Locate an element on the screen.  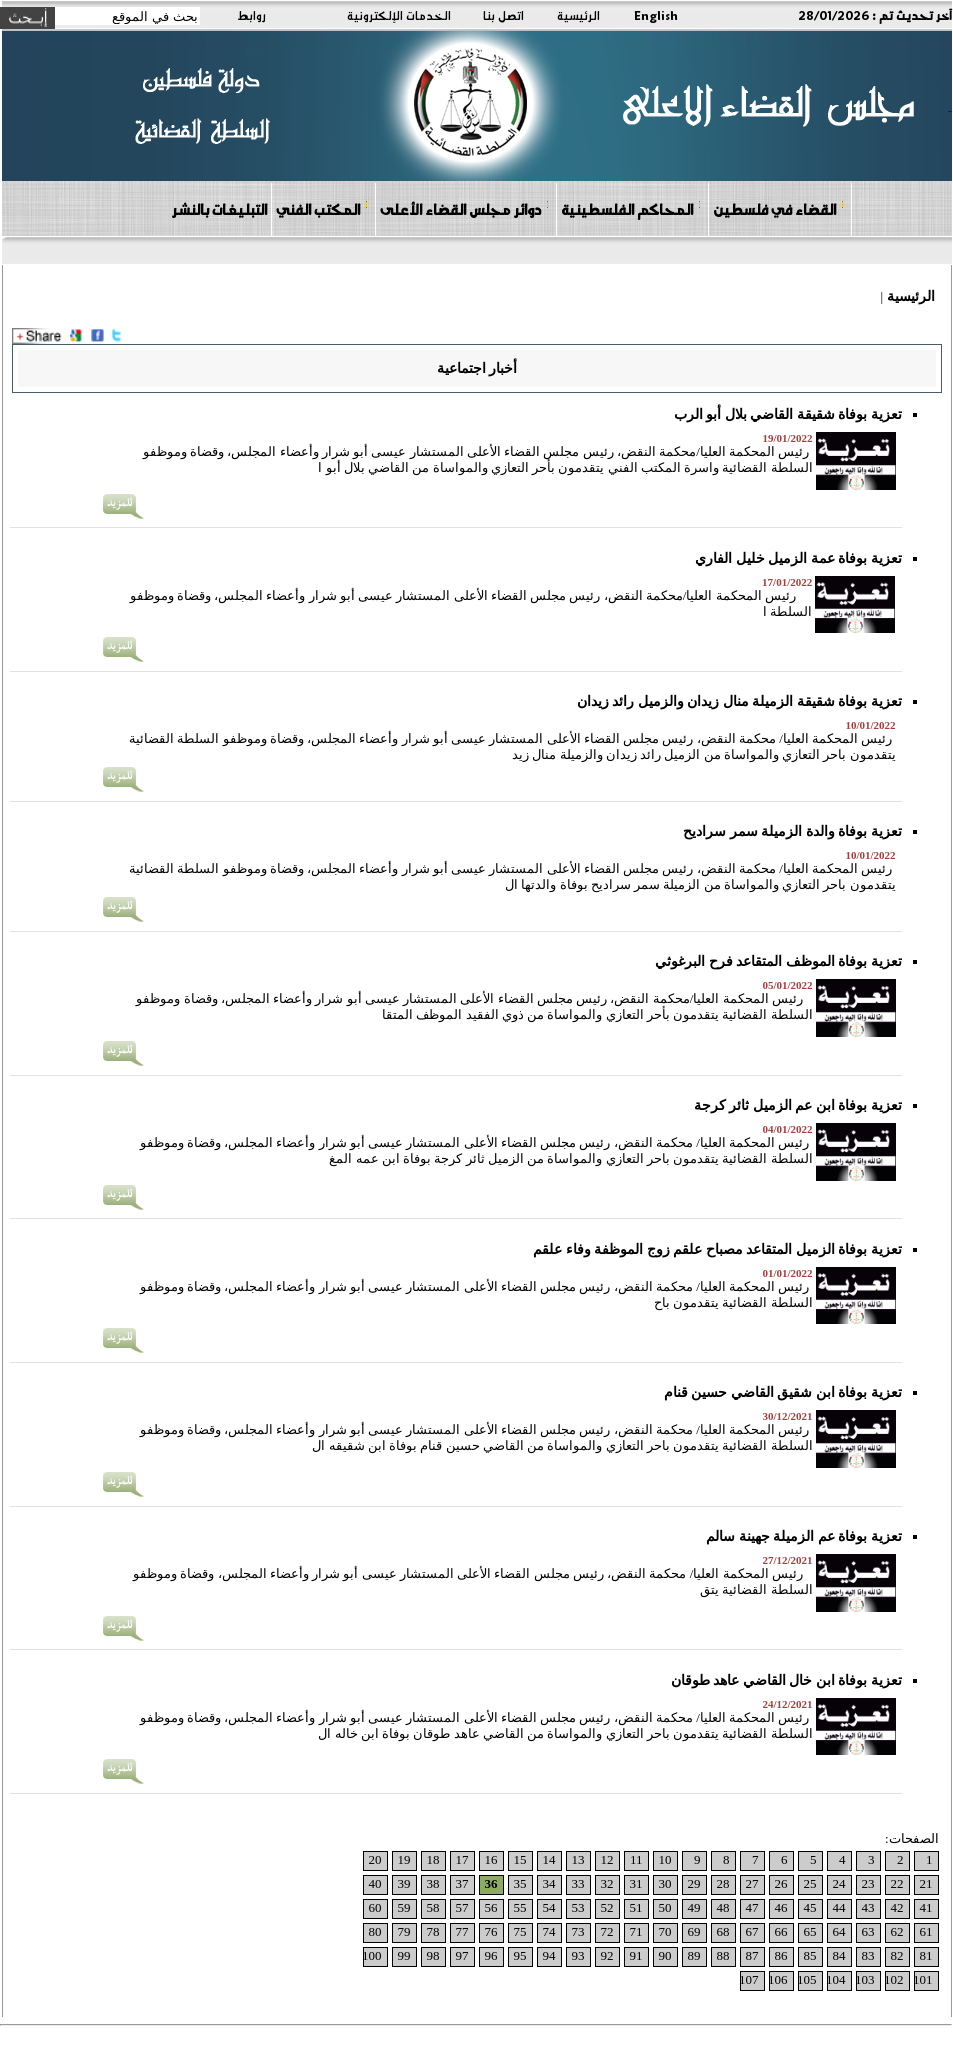
27 is located at coordinates (752, 1883).